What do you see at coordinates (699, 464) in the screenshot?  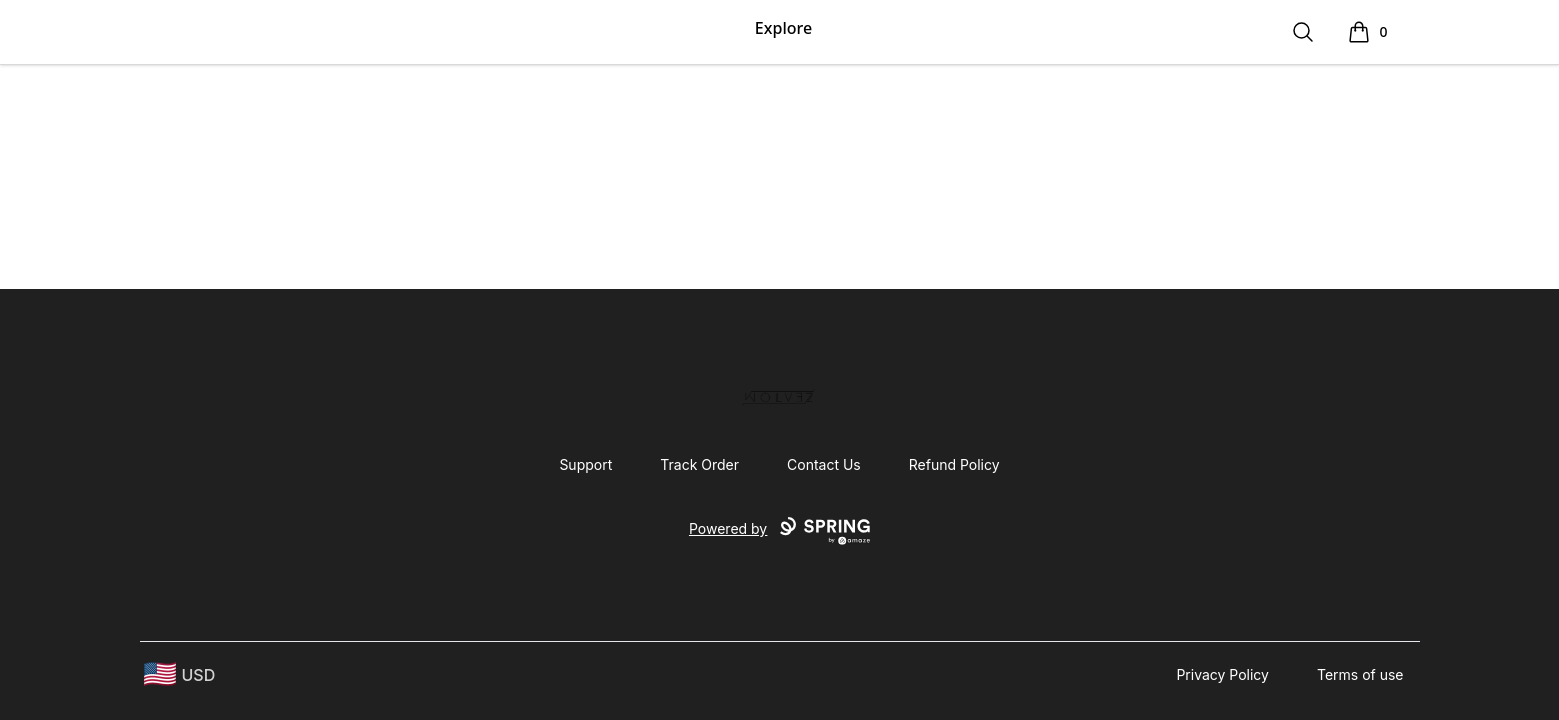 I see `Track Order` at bounding box center [699, 464].